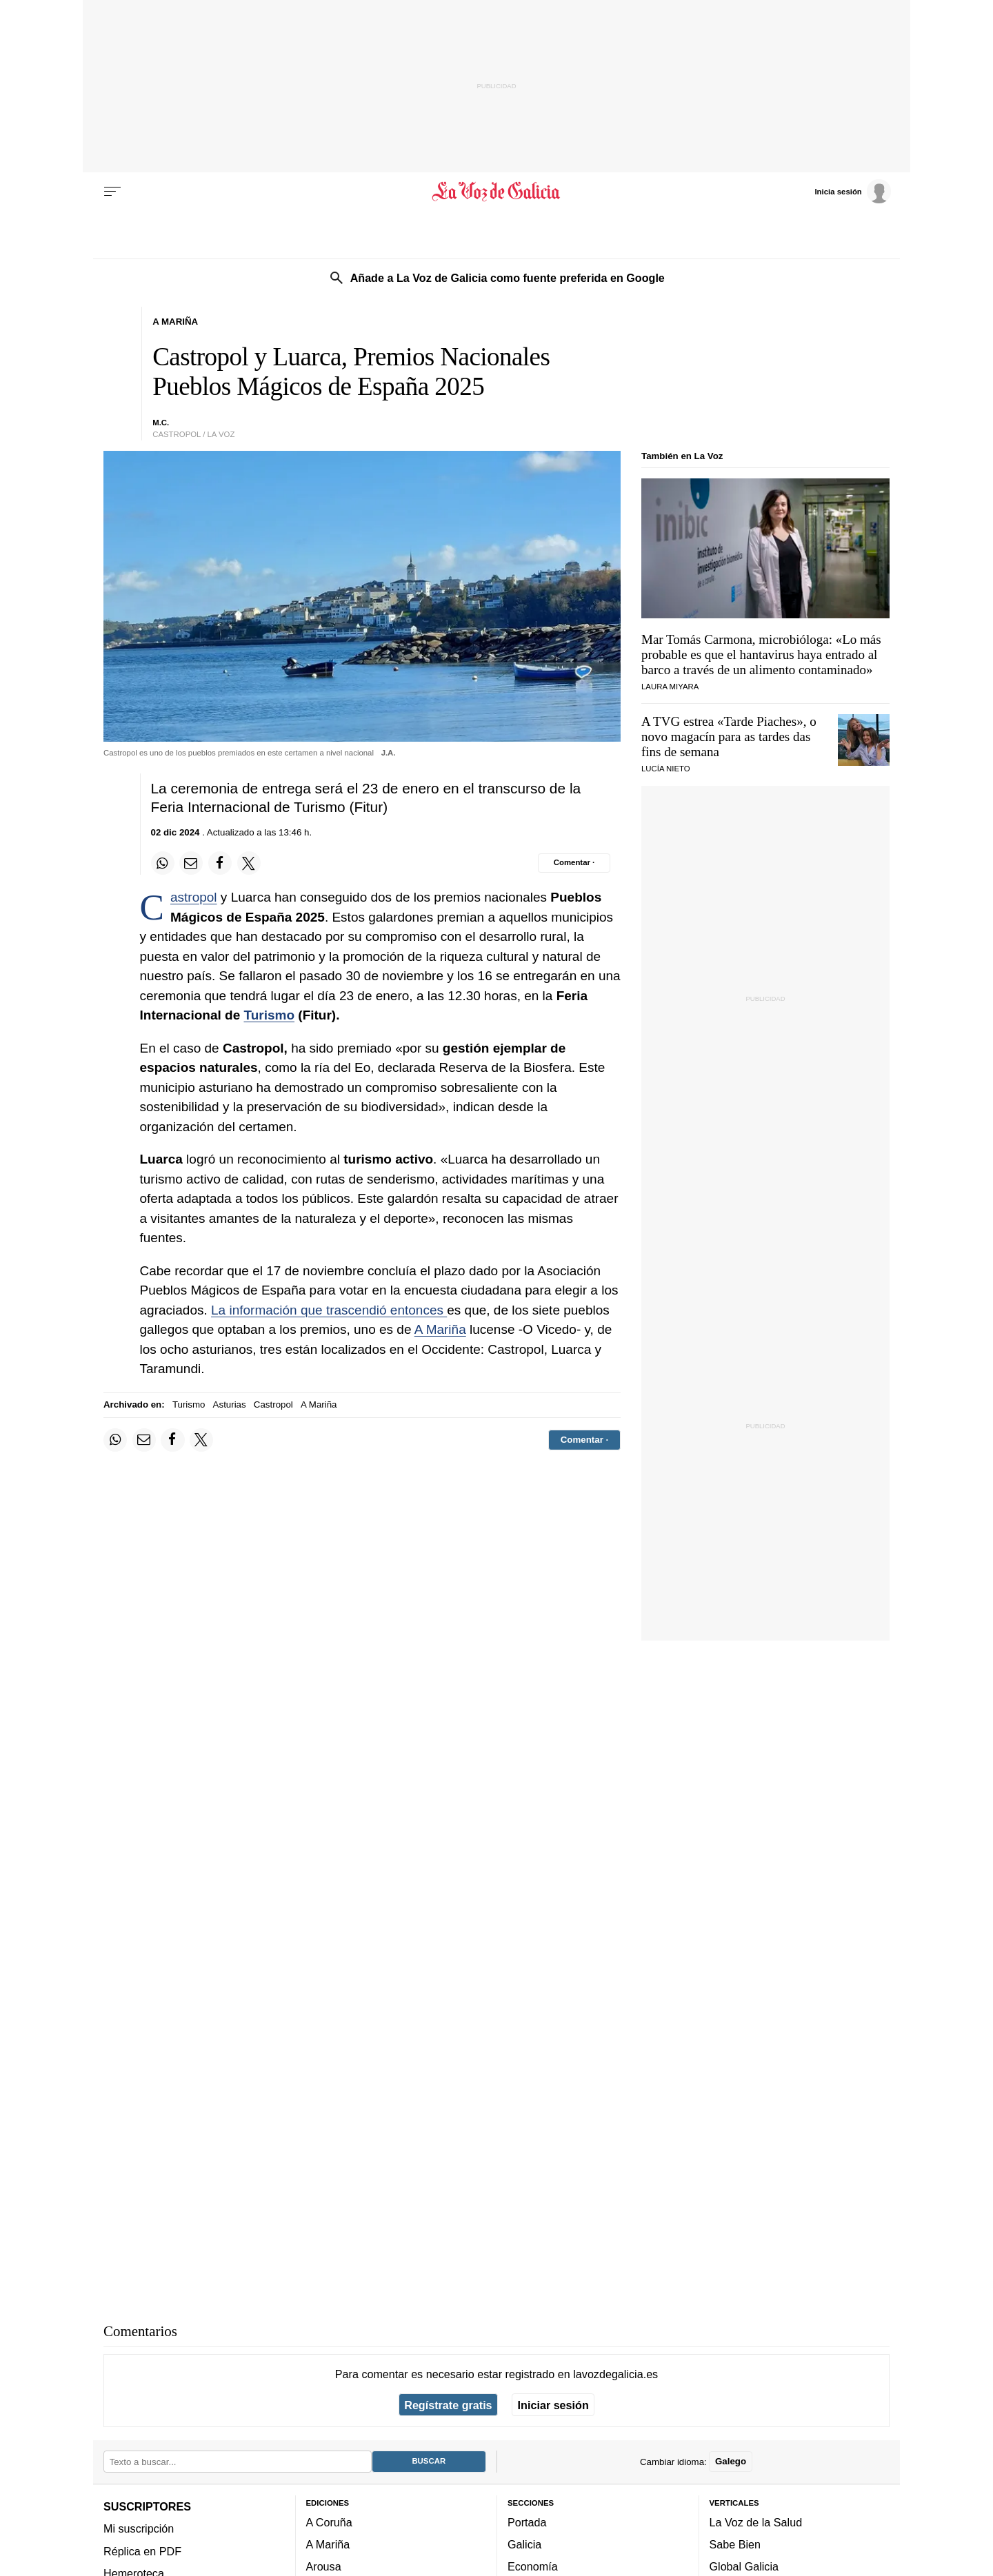 This screenshot has width=993, height=2576. I want to click on La información que trascendió entonces, so click(329, 1310).